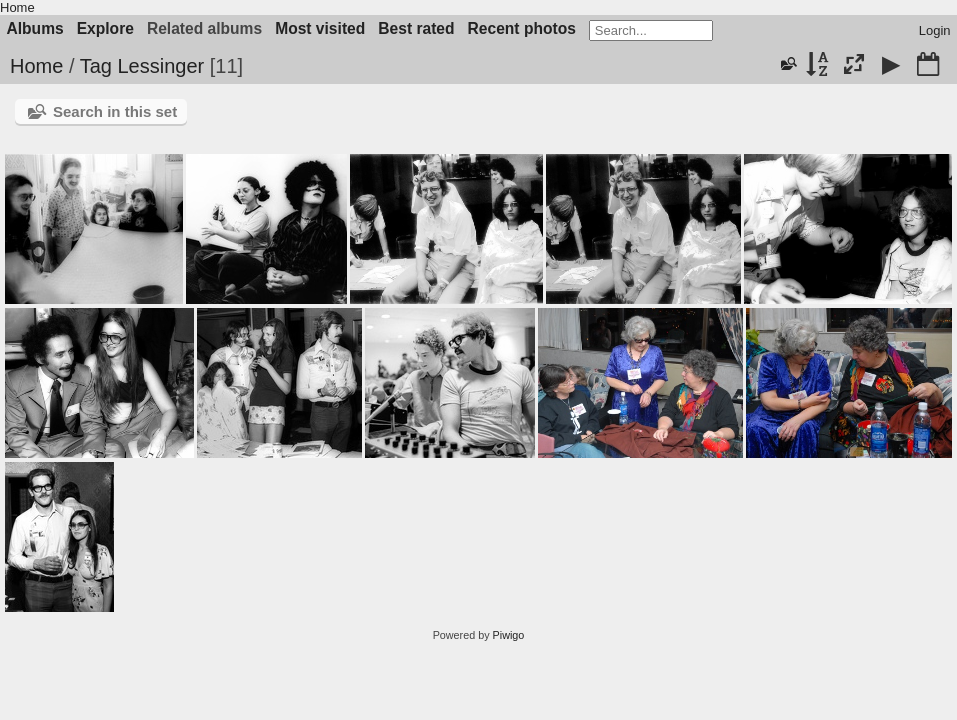 This screenshot has height=720, width=957. What do you see at coordinates (160, 66) in the screenshot?
I see `Lessinger` at bounding box center [160, 66].